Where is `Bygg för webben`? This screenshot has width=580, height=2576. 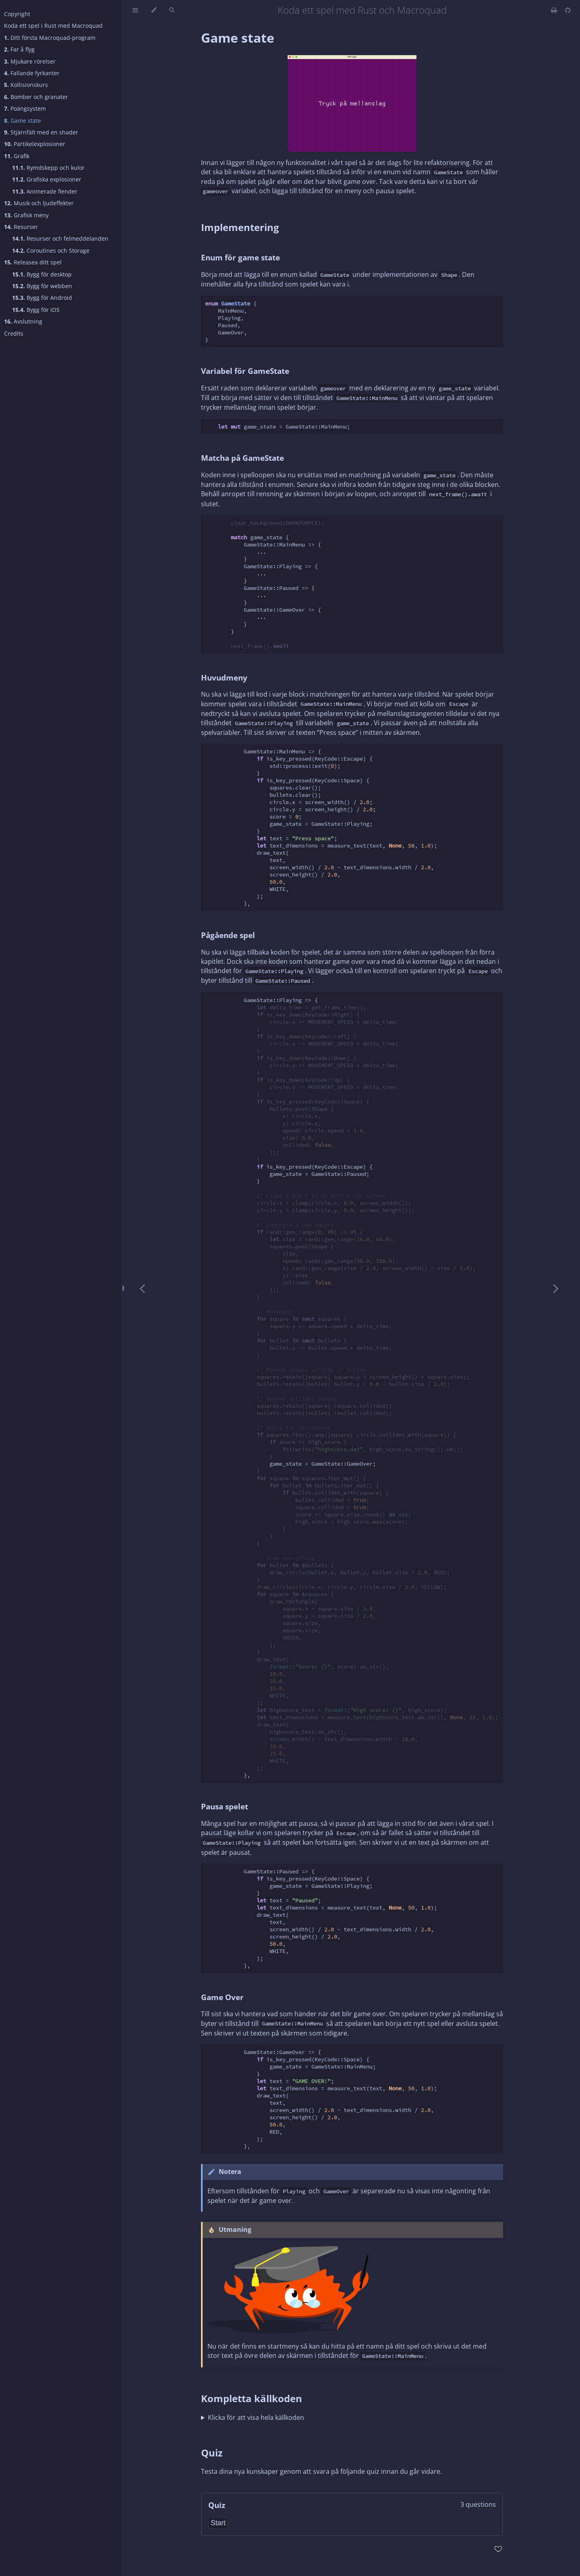
Bygg för webben is located at coordinates (42, 286).